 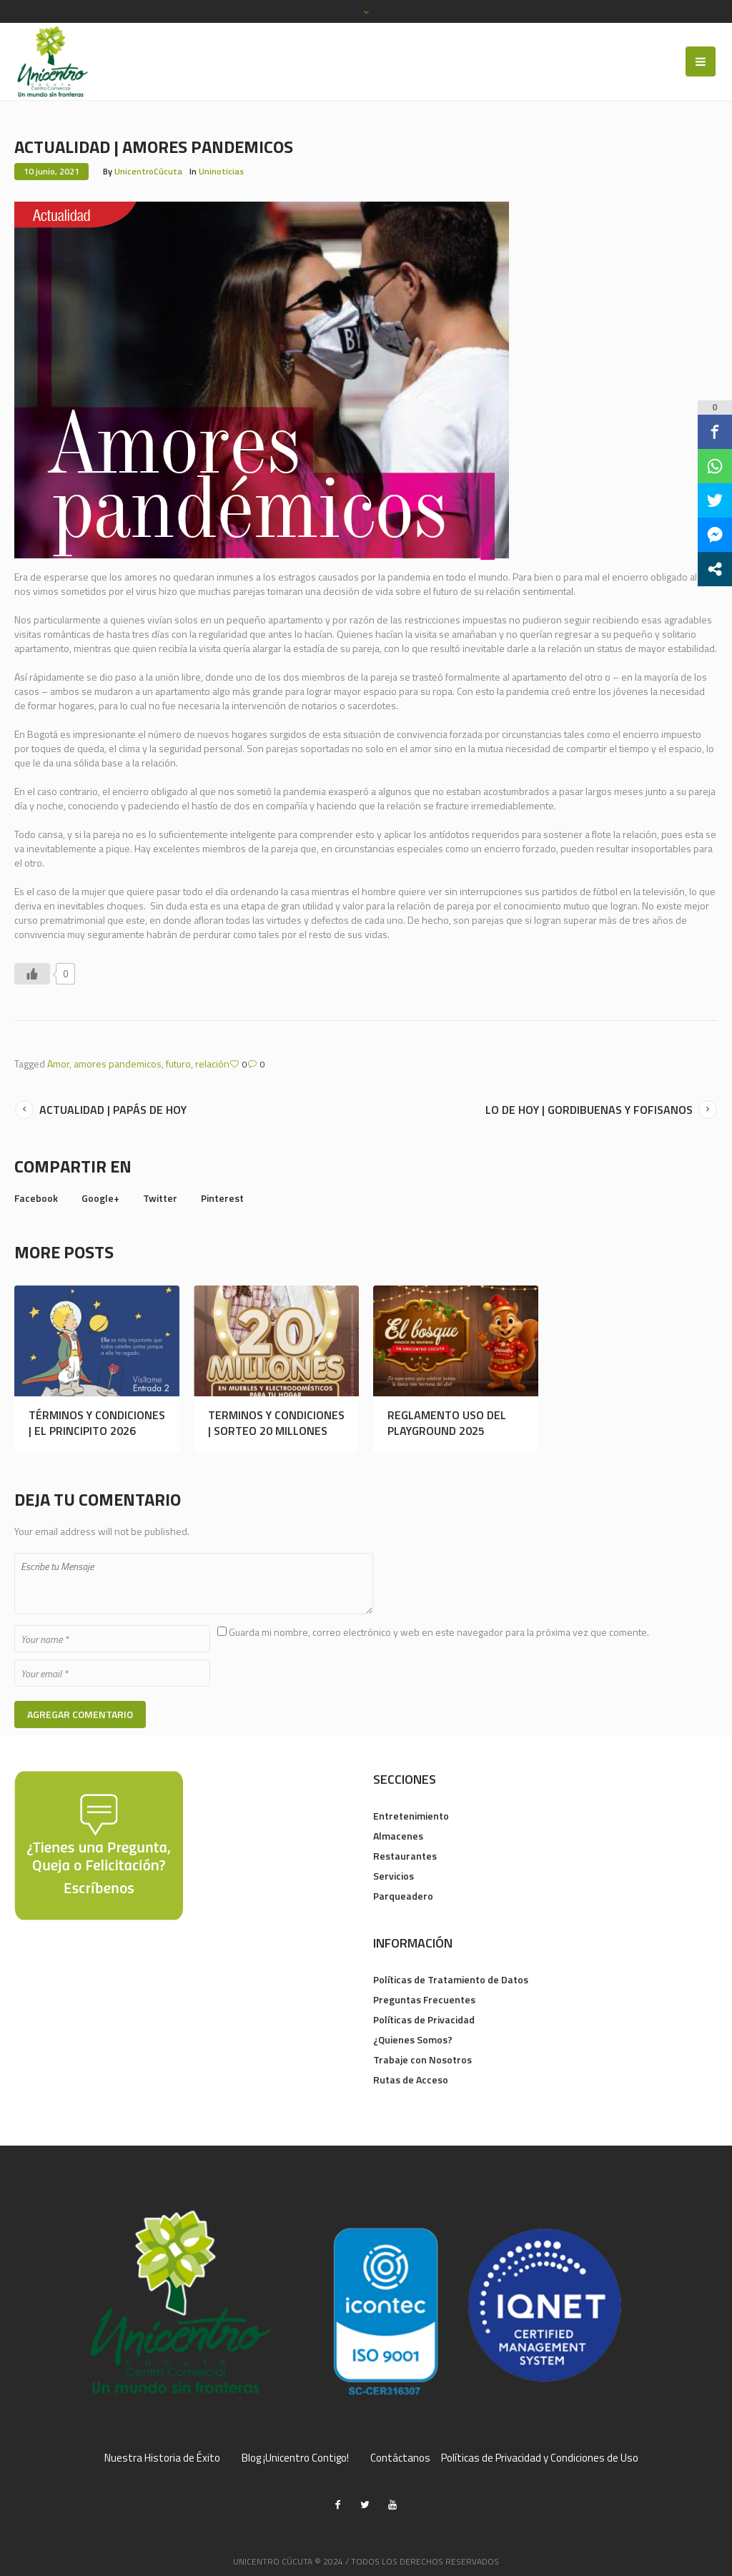 What do you see at coordinates (422, 2059) in the screenshot?
I see `Trabaje con Nosotros` at bounding box center [422, 2059].